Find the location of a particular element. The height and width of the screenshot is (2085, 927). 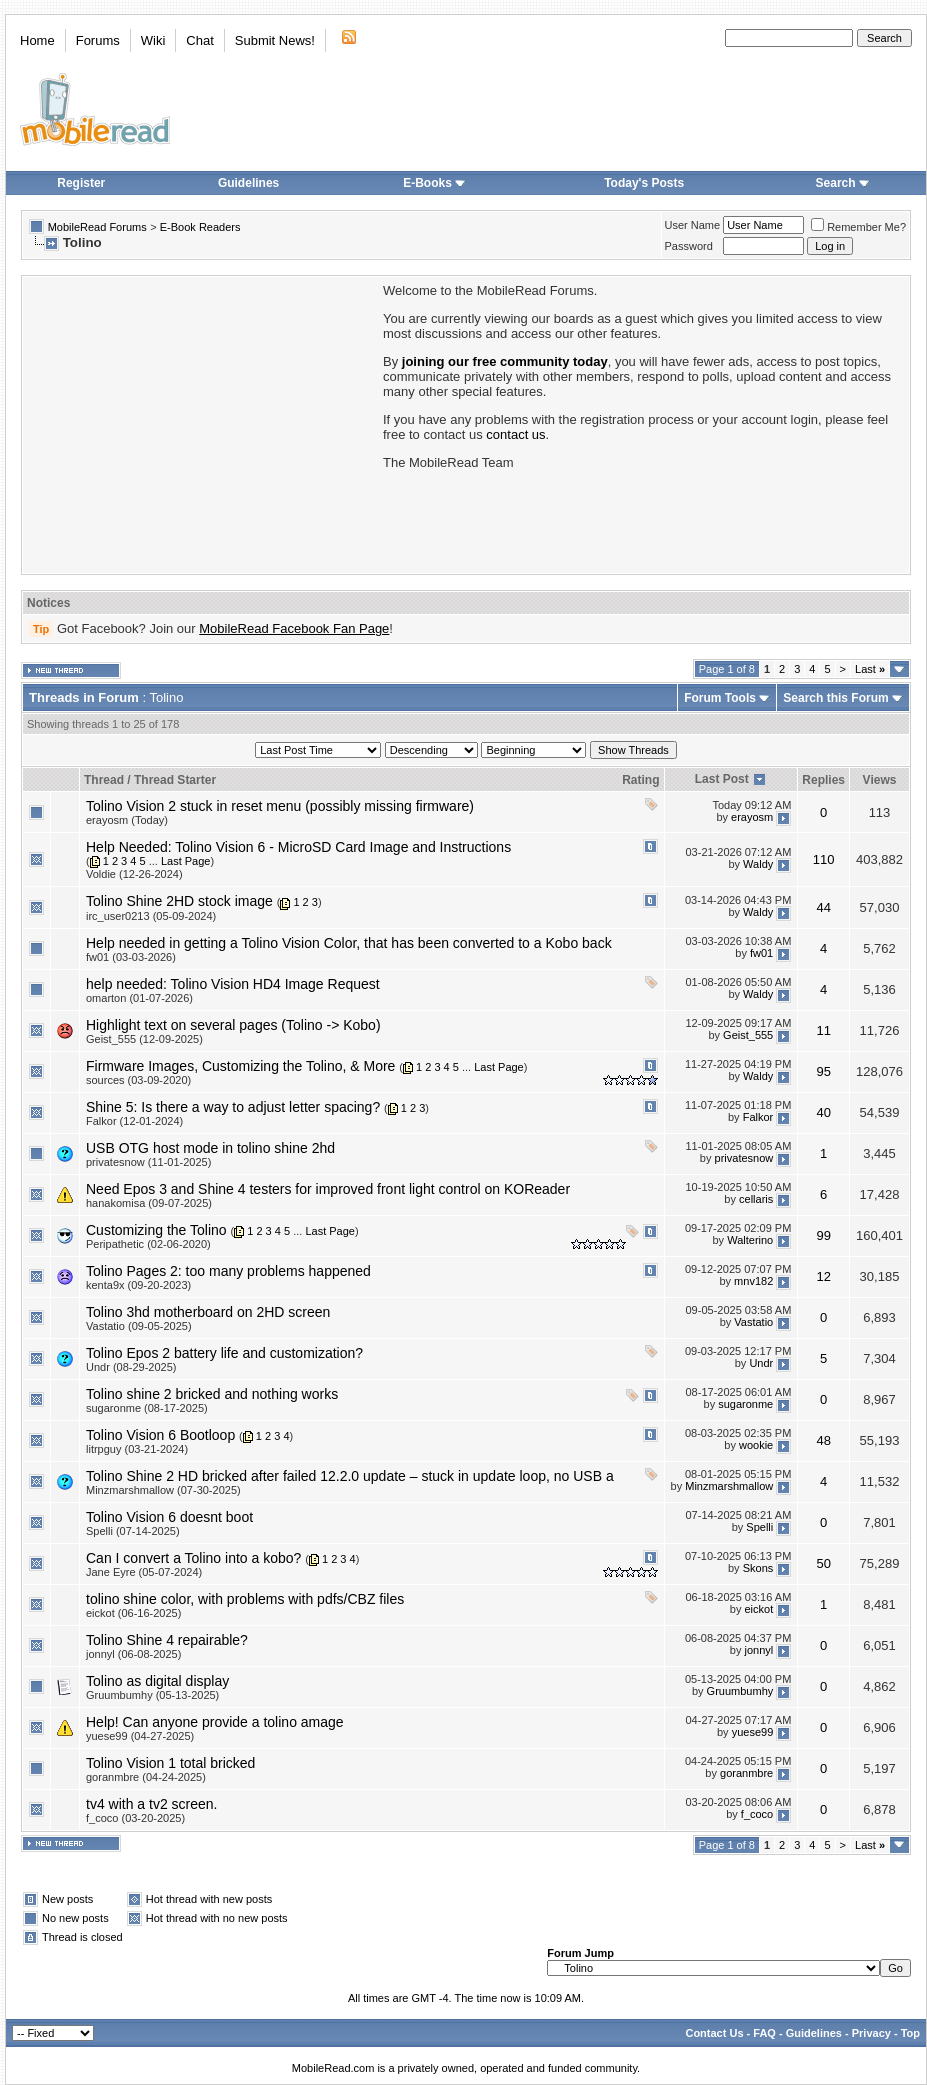

Help! Can anyone provide a tolino amage is located at coordinates (215, 1722).